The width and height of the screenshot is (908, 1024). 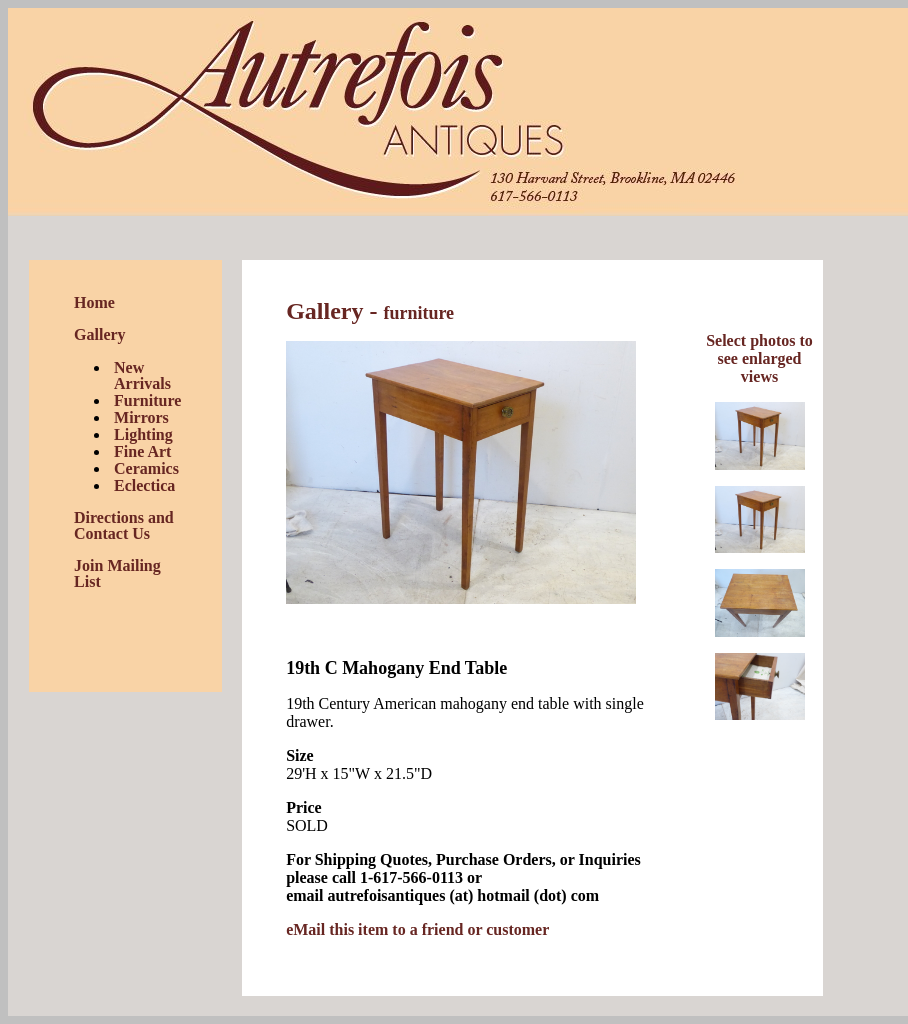 I want to click on Gallery, so click(x=100, y=334).